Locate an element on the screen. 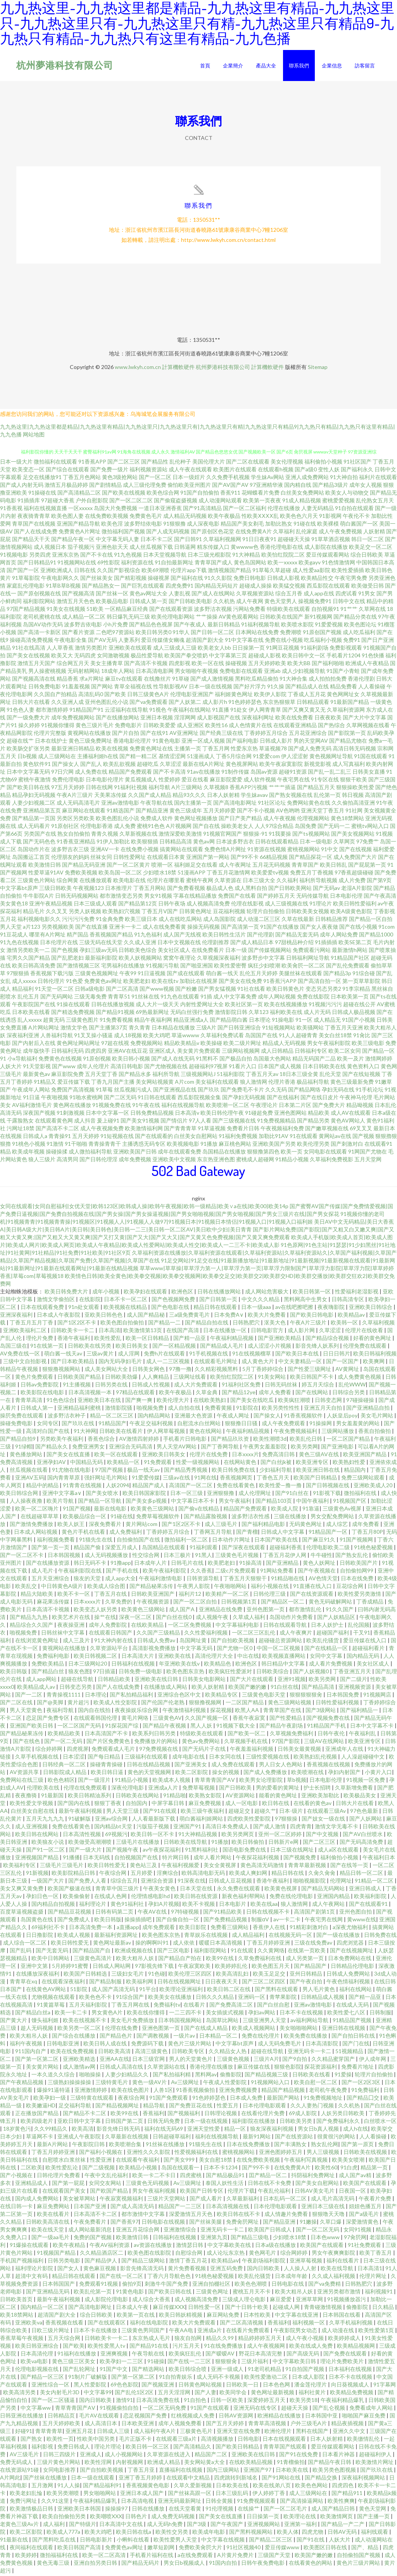 The image size is (397, 2576). 欧美疯狂性爱派对 is located at coordinates (231, 1672).